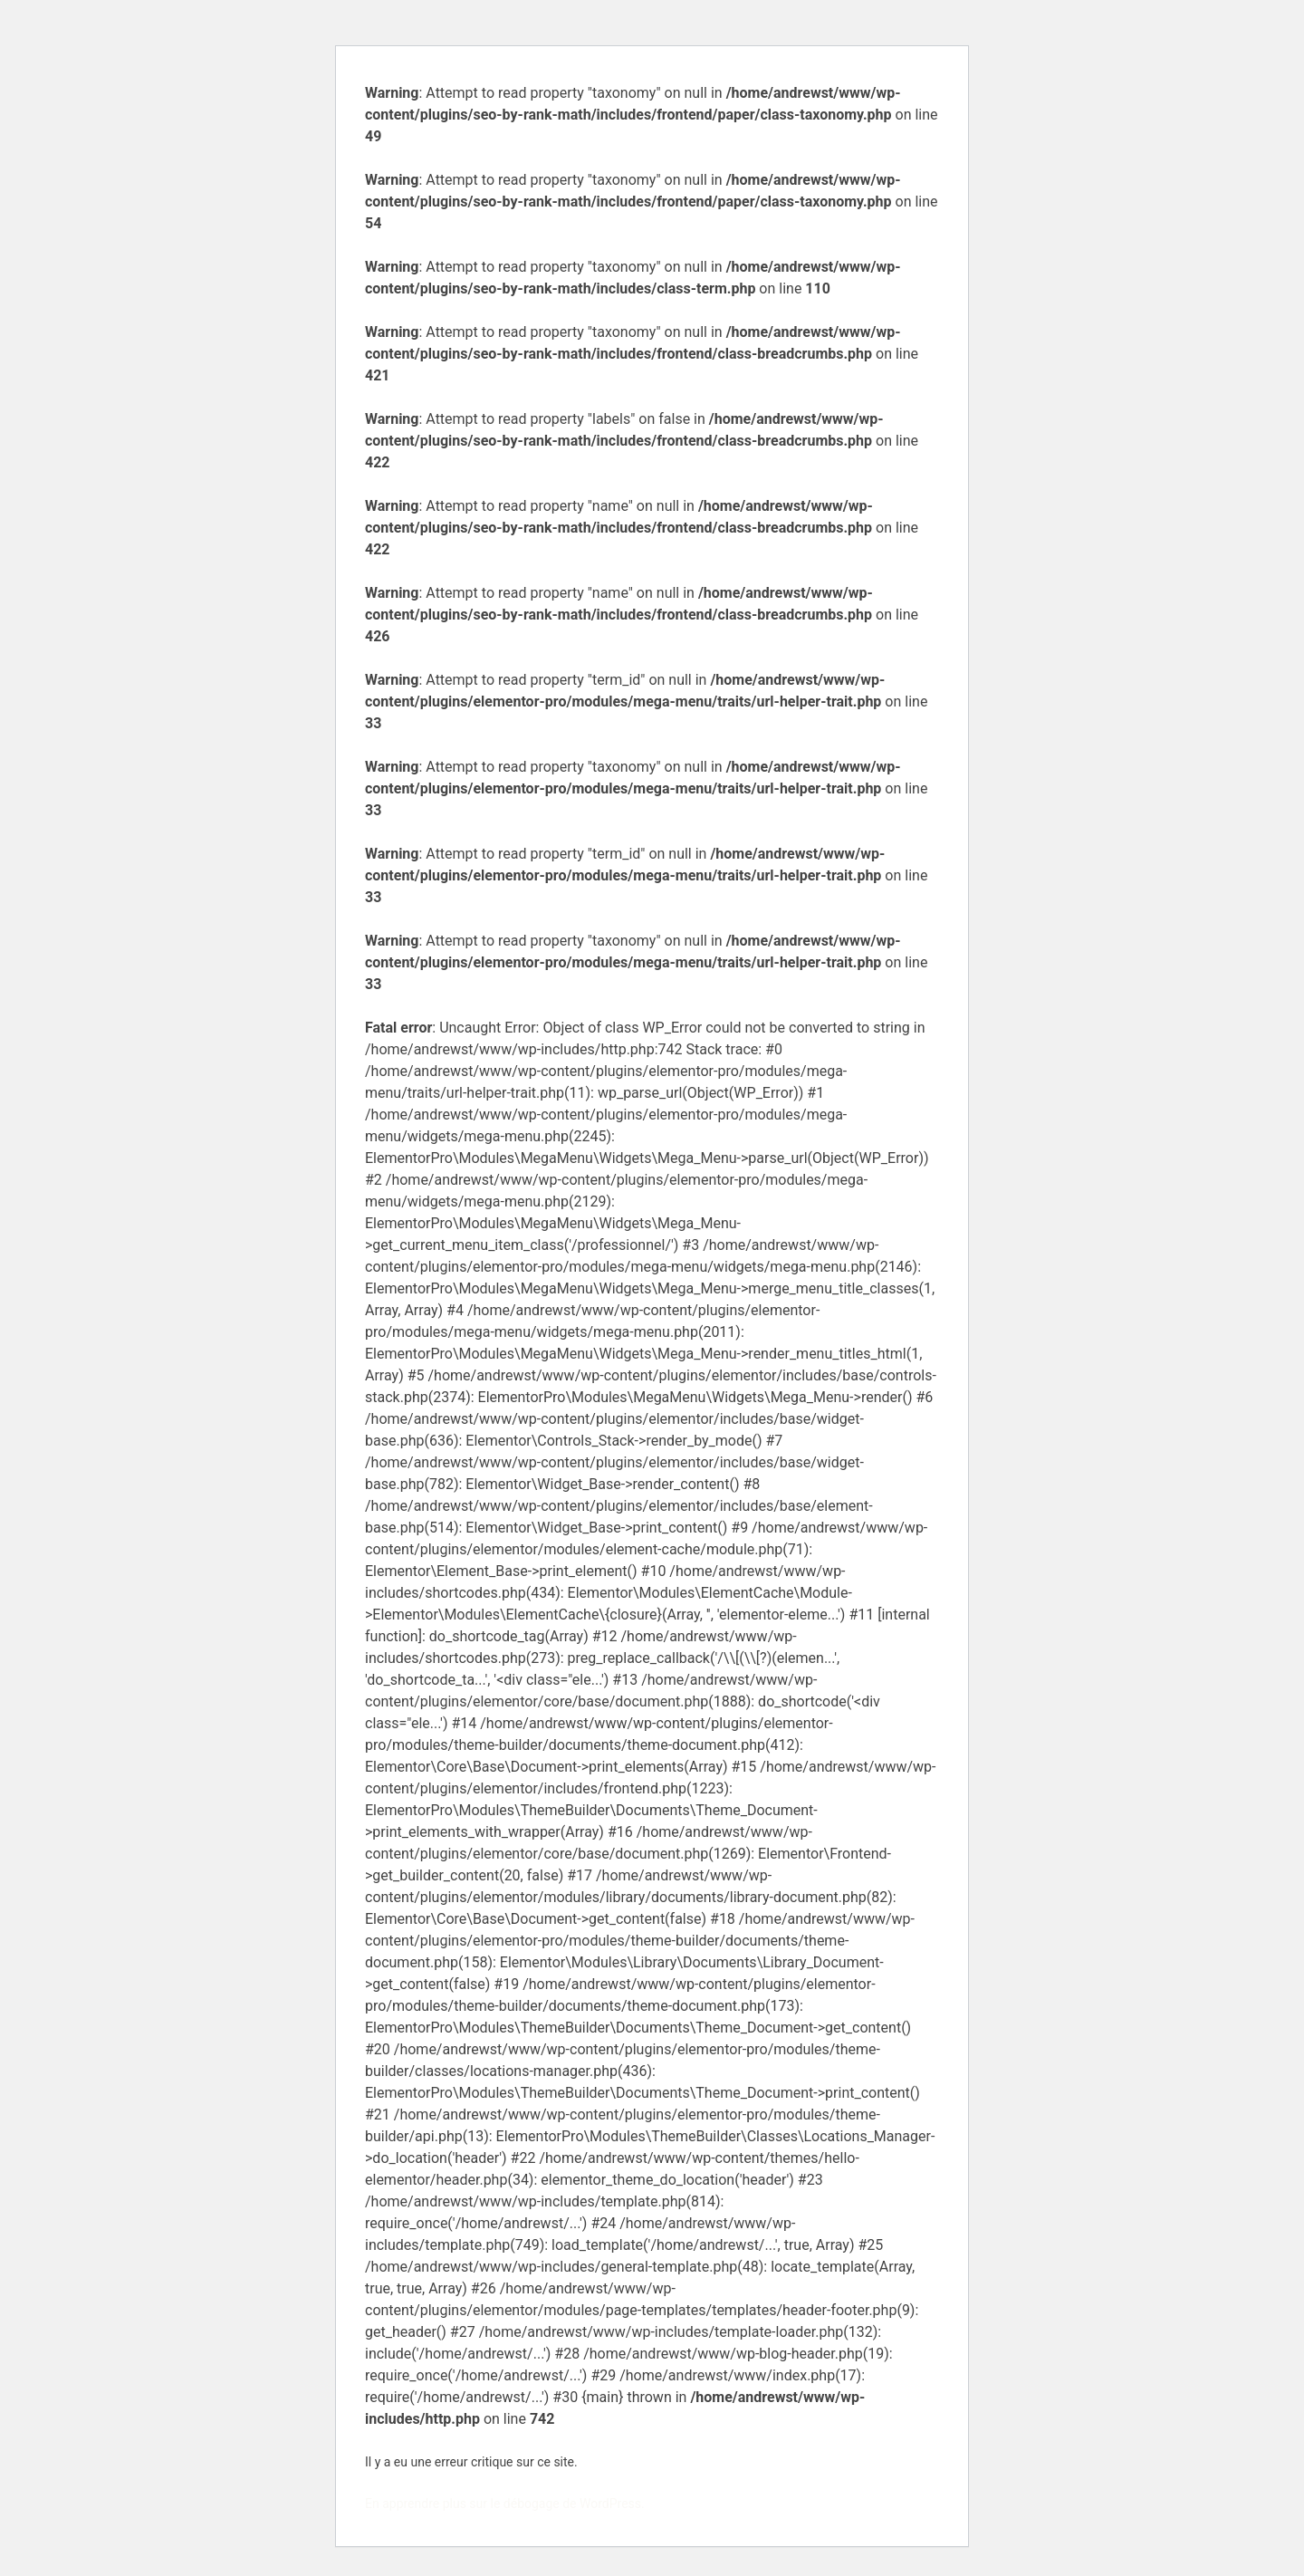  Describe the element at coordinates (505, 2503) in the screenshot. I see `En apprendre plus sur le débogage de WordPress.` at that location.